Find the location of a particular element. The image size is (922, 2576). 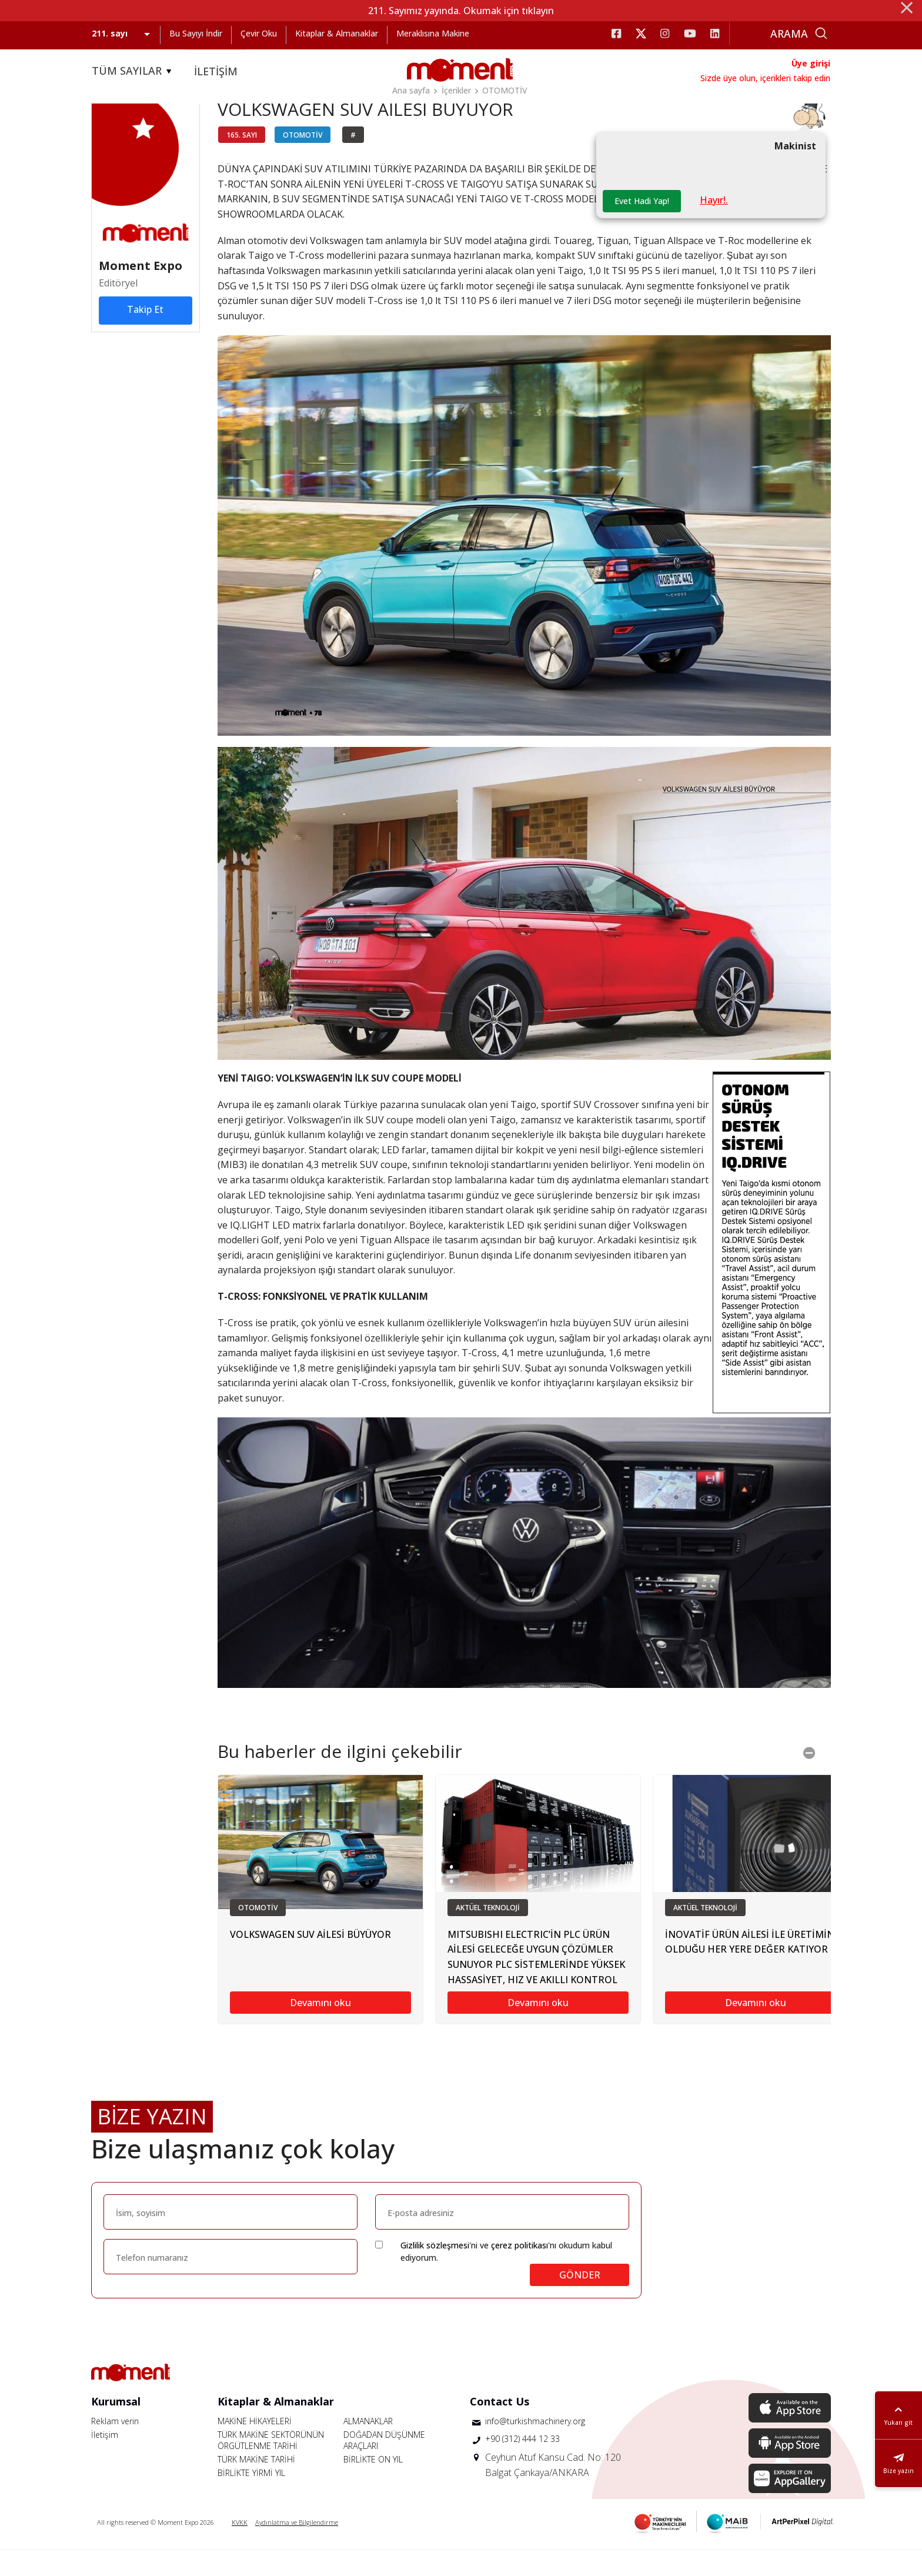

Evet Hadi Yap! is located at coordinates (644, 227).